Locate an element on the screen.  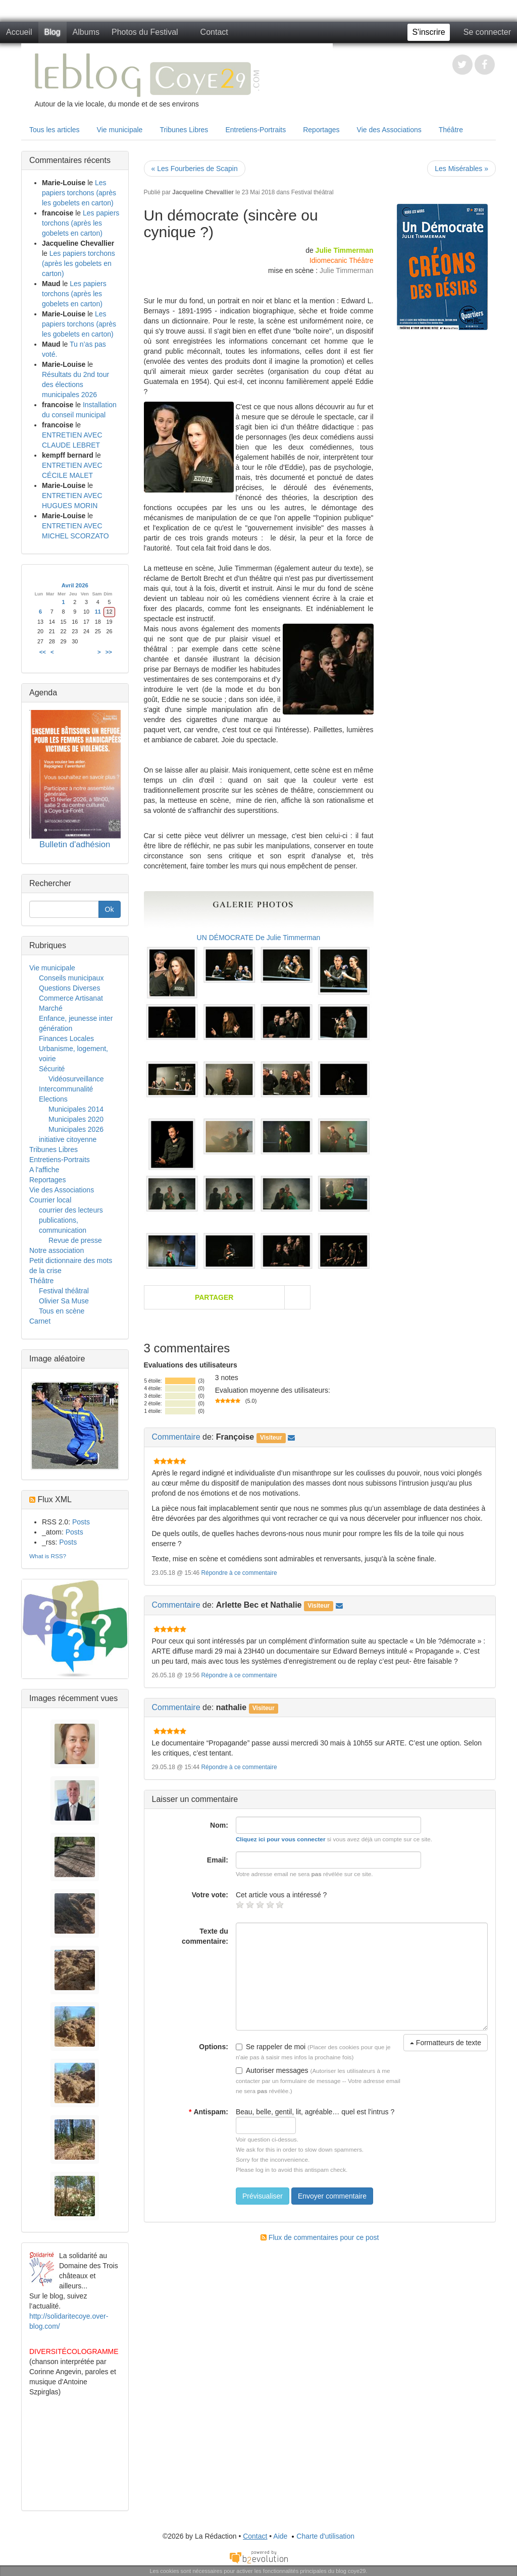
initiative citoyenne is located at coordinates (67, 1139).